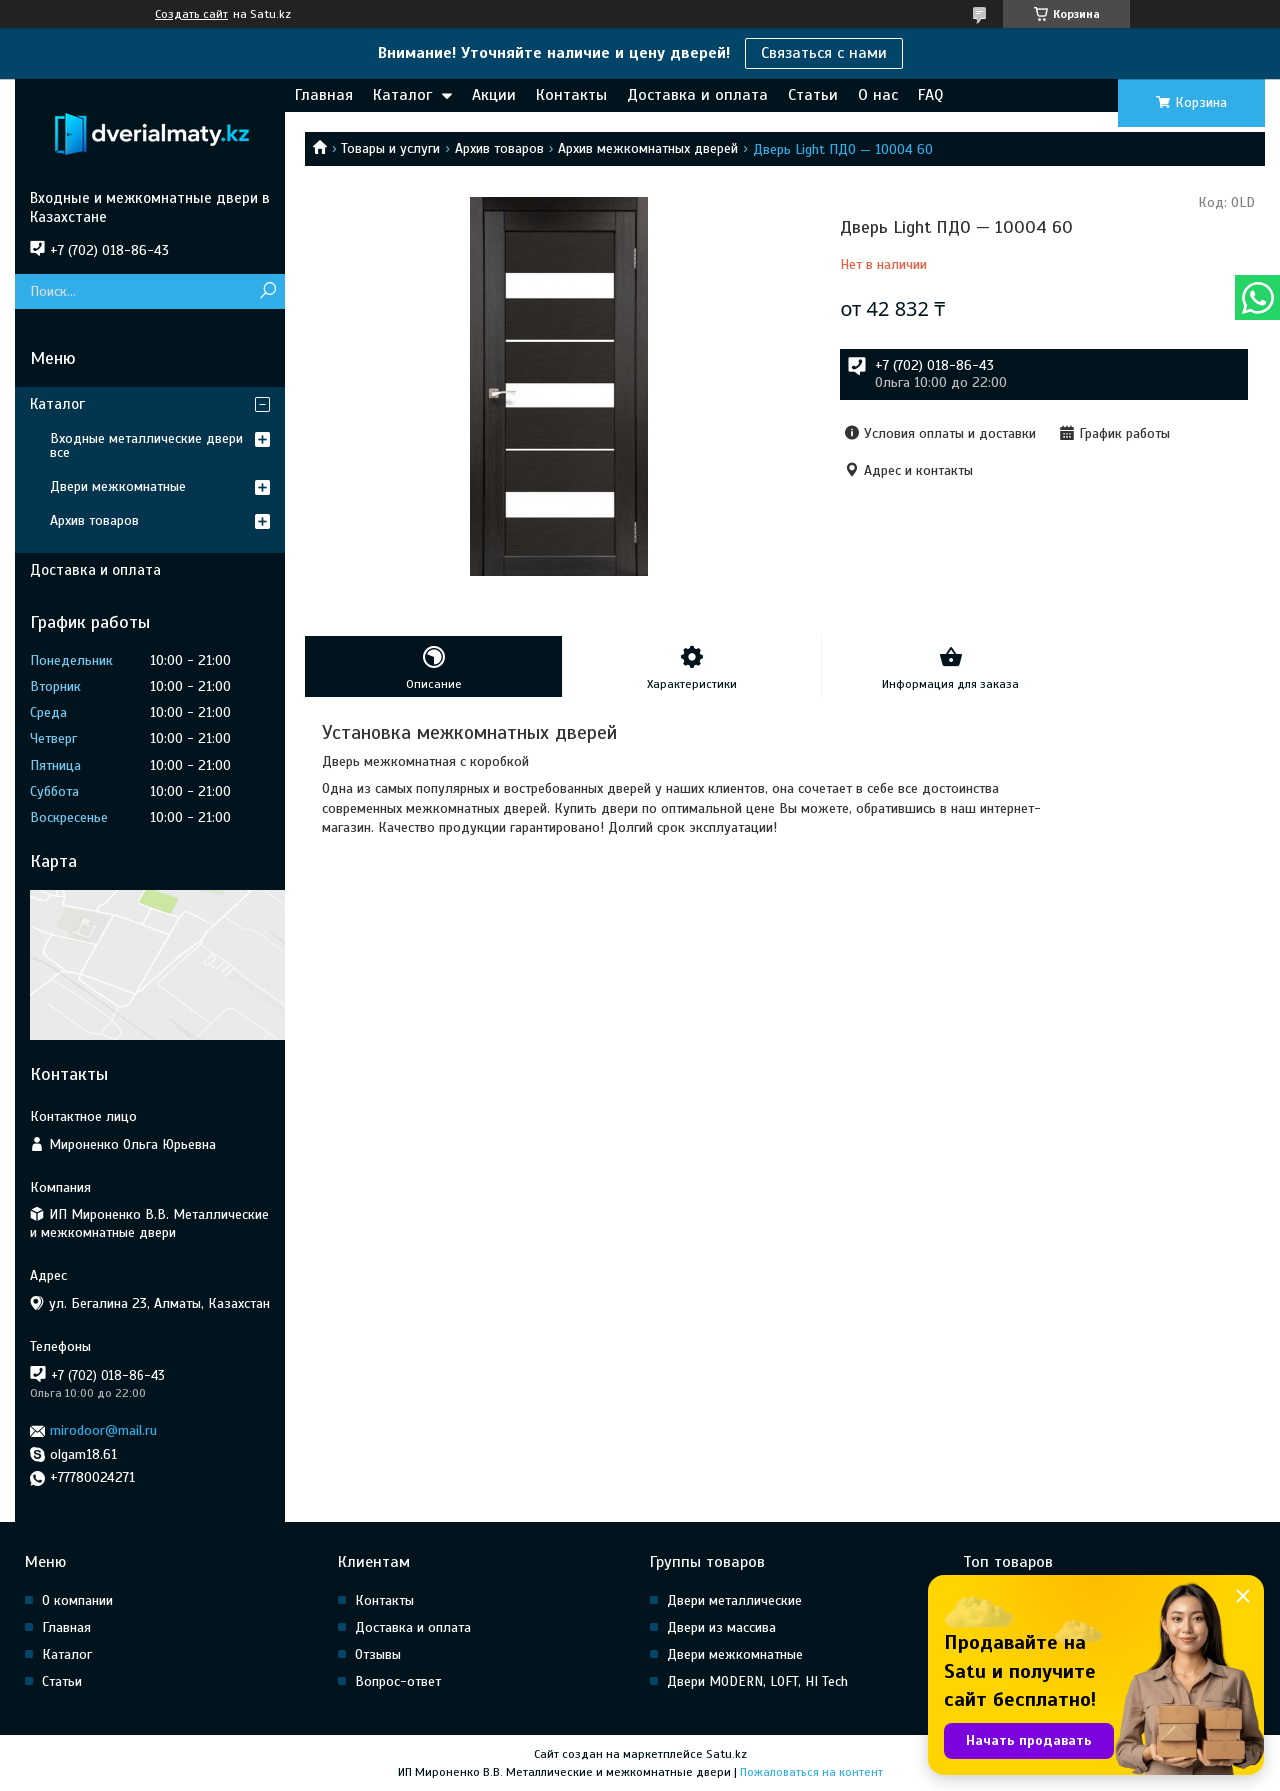 Image resolution: width=1280 pixels, height=1791 pixels. I want to click on Главная, so click(324, 95).